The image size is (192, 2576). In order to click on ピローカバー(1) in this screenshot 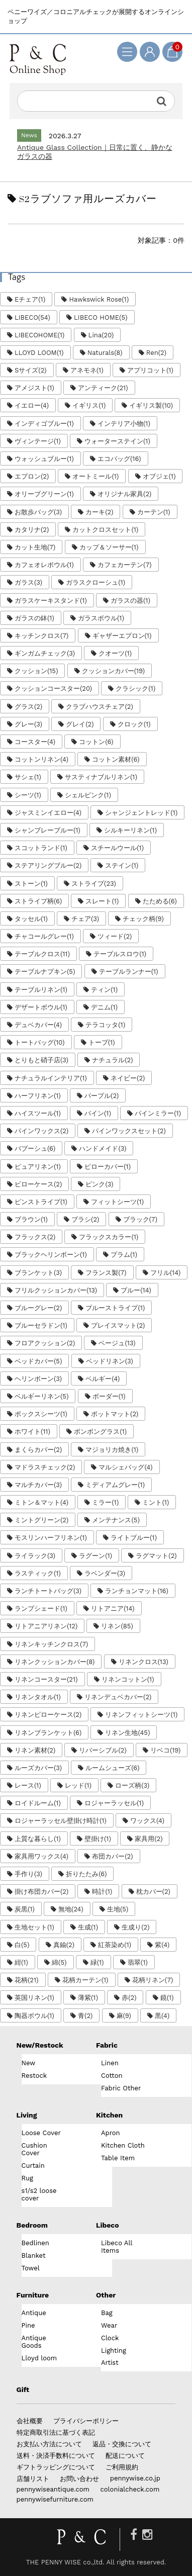, I will do `click(107, 1166)`.